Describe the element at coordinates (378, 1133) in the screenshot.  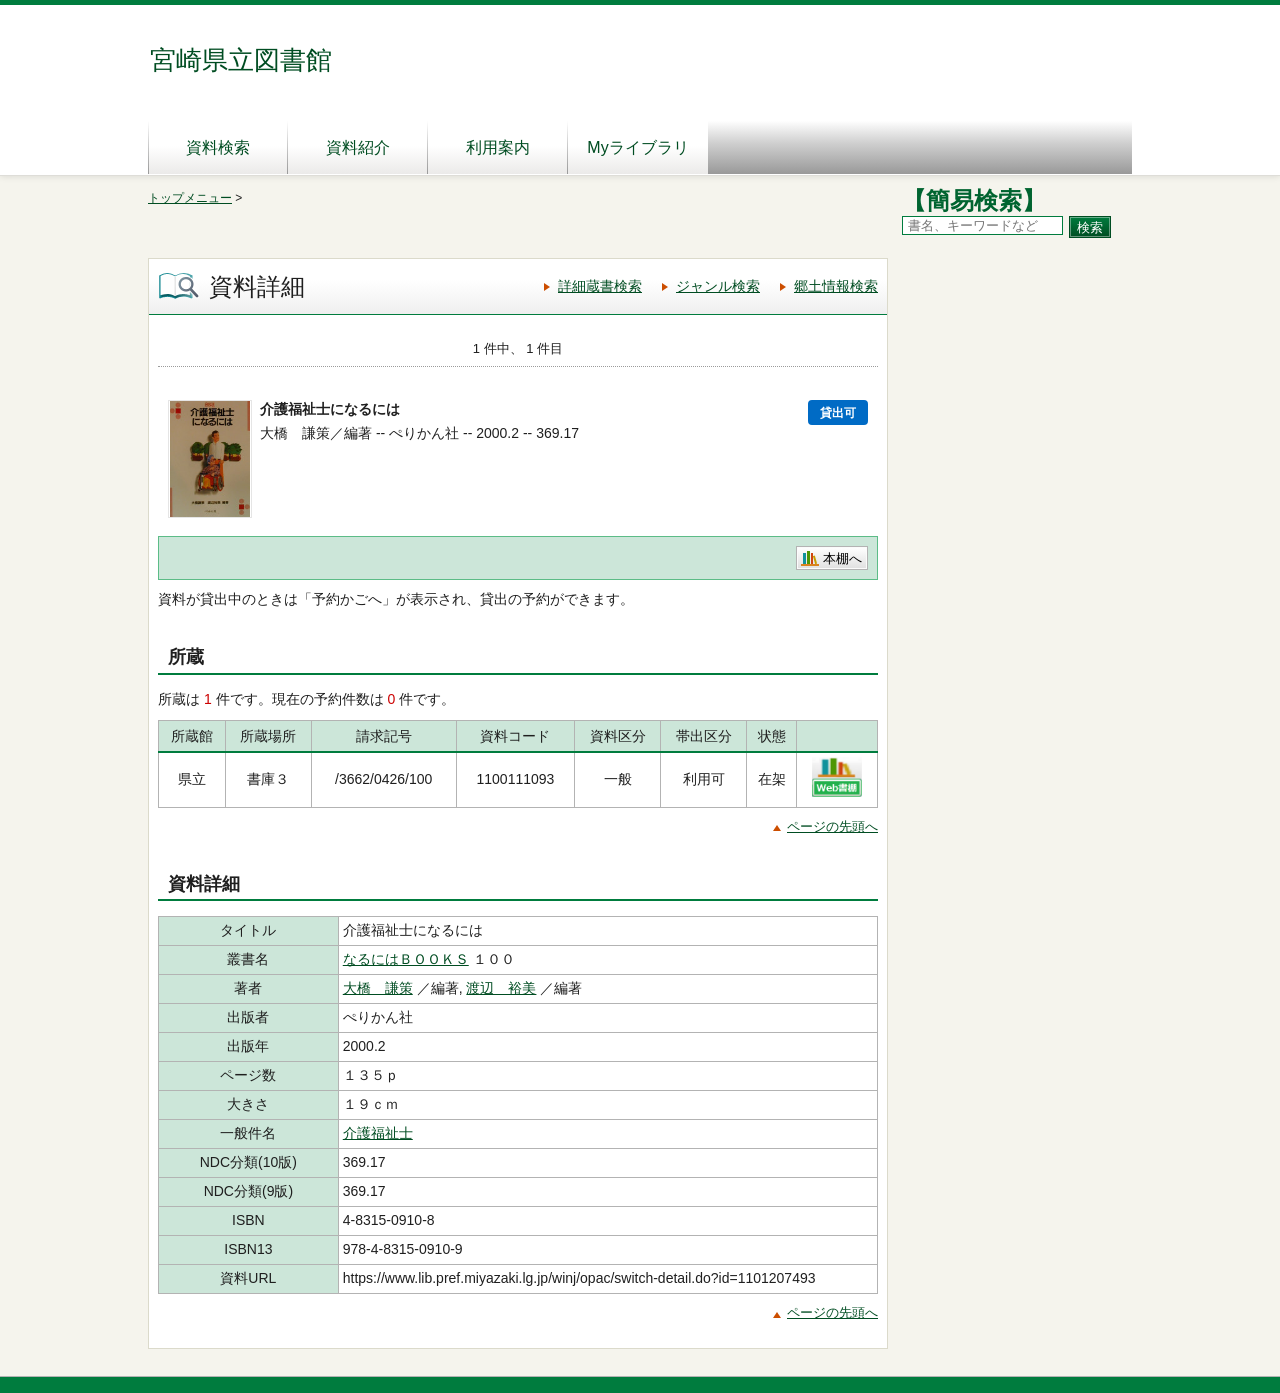
I see `介護福祉士` at that location.